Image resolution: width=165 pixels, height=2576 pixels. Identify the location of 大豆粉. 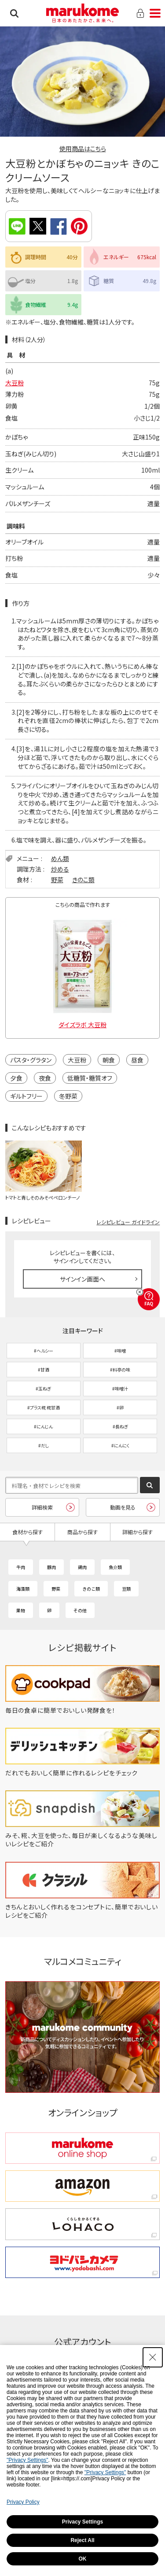
(14, 382).